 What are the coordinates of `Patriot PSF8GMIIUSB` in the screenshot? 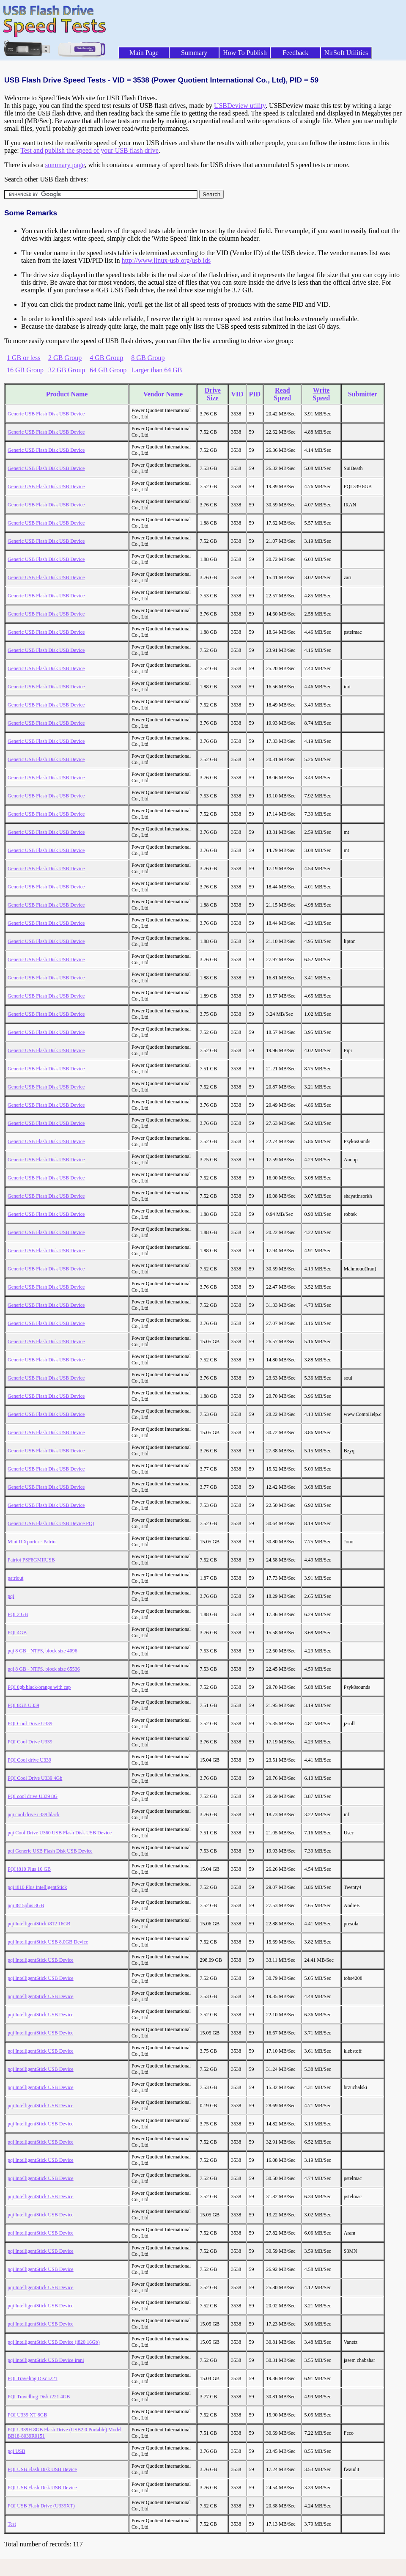 It's located at (31, 1560).